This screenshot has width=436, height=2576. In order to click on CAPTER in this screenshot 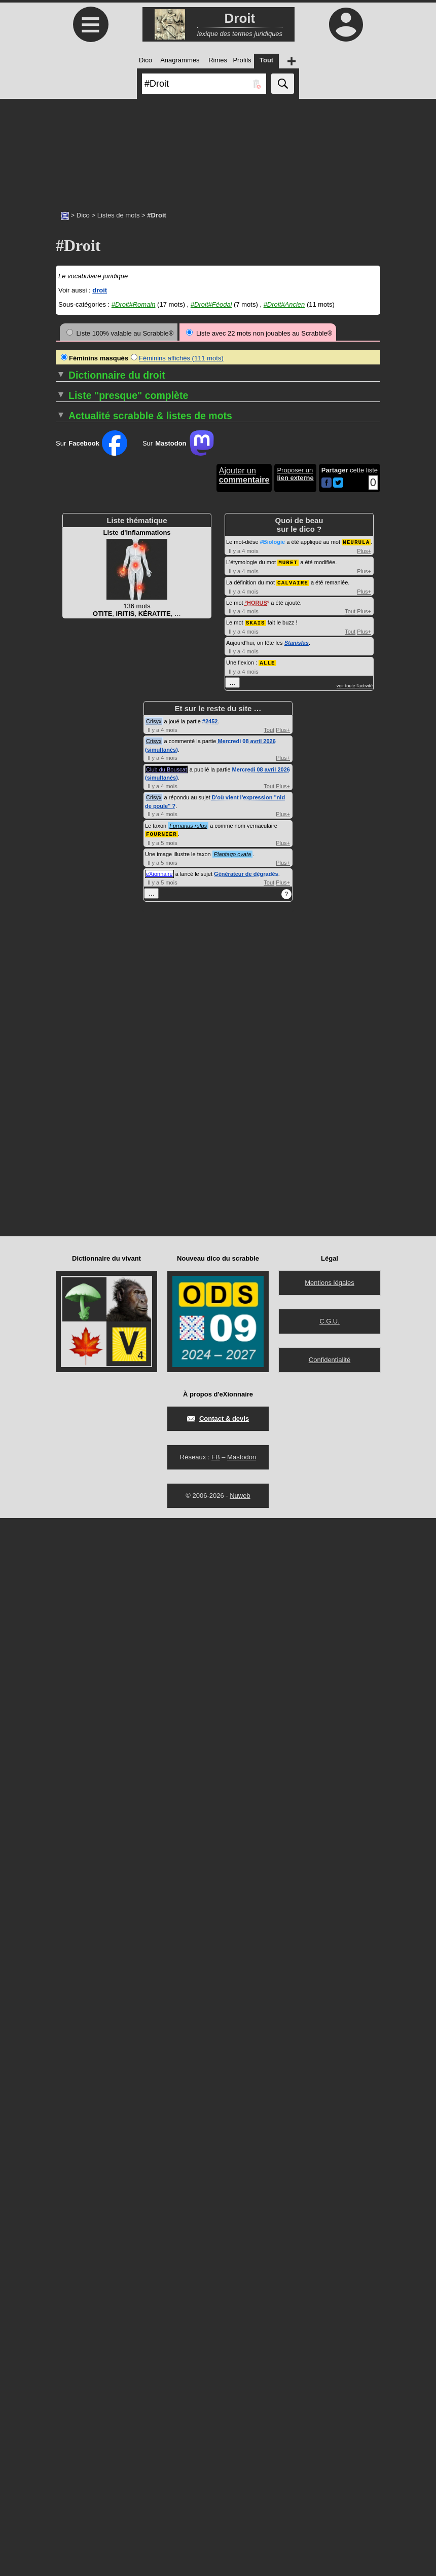, I will do `click(69, 1112)`.